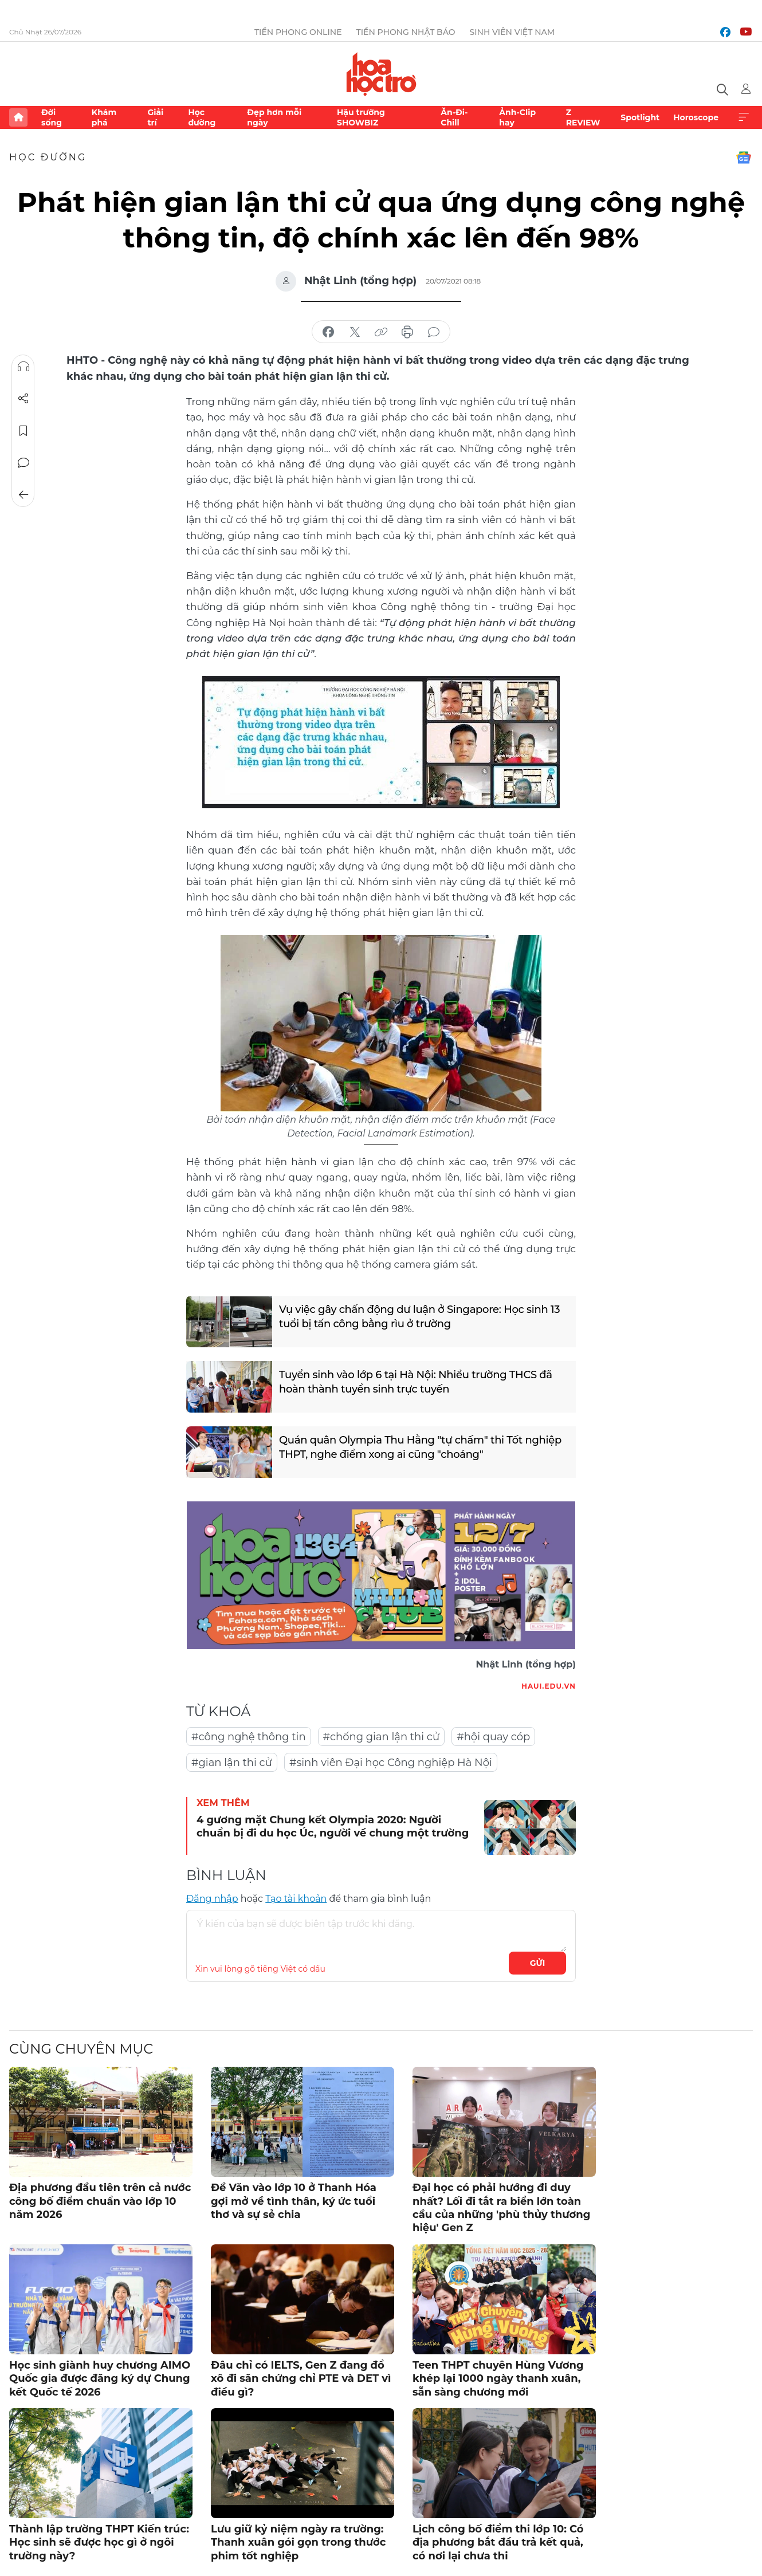 This screenshot has width=762, height=2576. I want to click on Teen THPT chuyên Hùng Vương khép lại 1000 ngày thanh xuân, sẵn sàng chương mới, so click(498, 2378).